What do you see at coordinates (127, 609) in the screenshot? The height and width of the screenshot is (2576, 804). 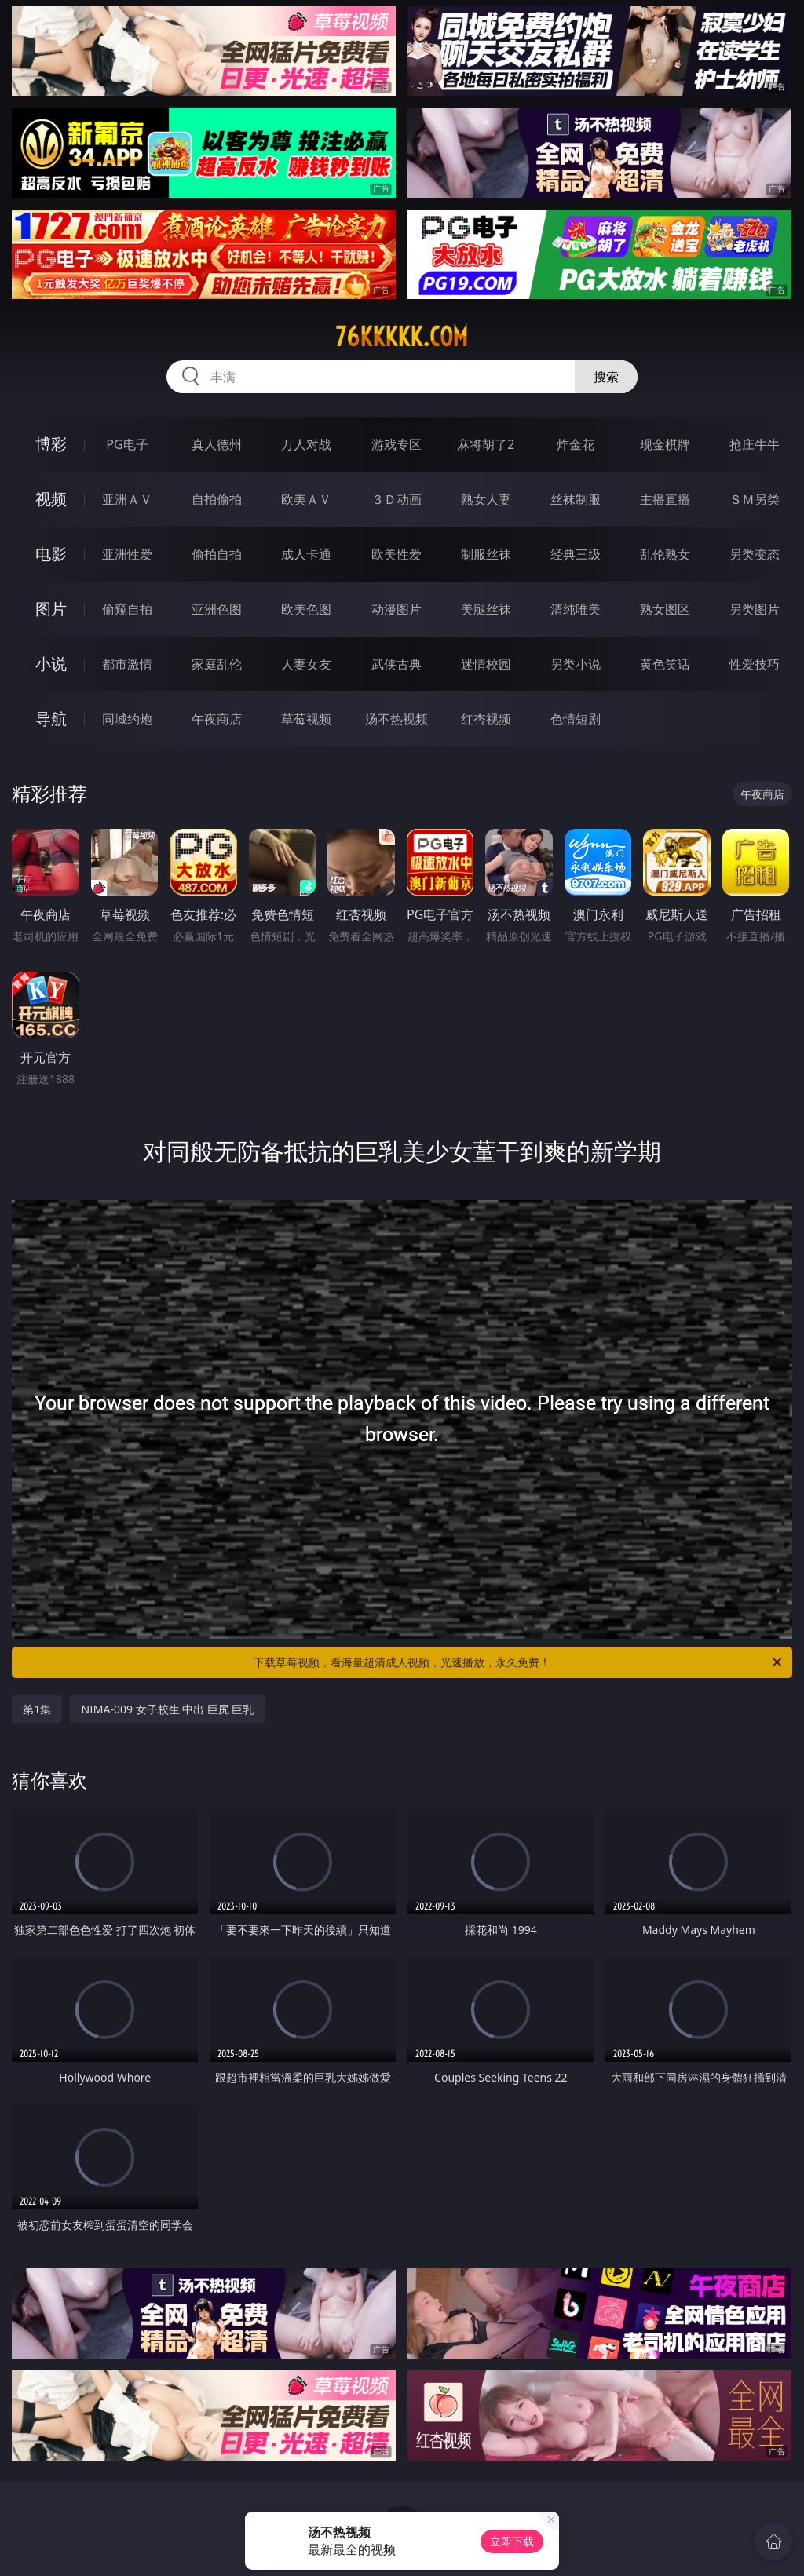 I see `偷窥自拍` at bounding box center [127, 609].